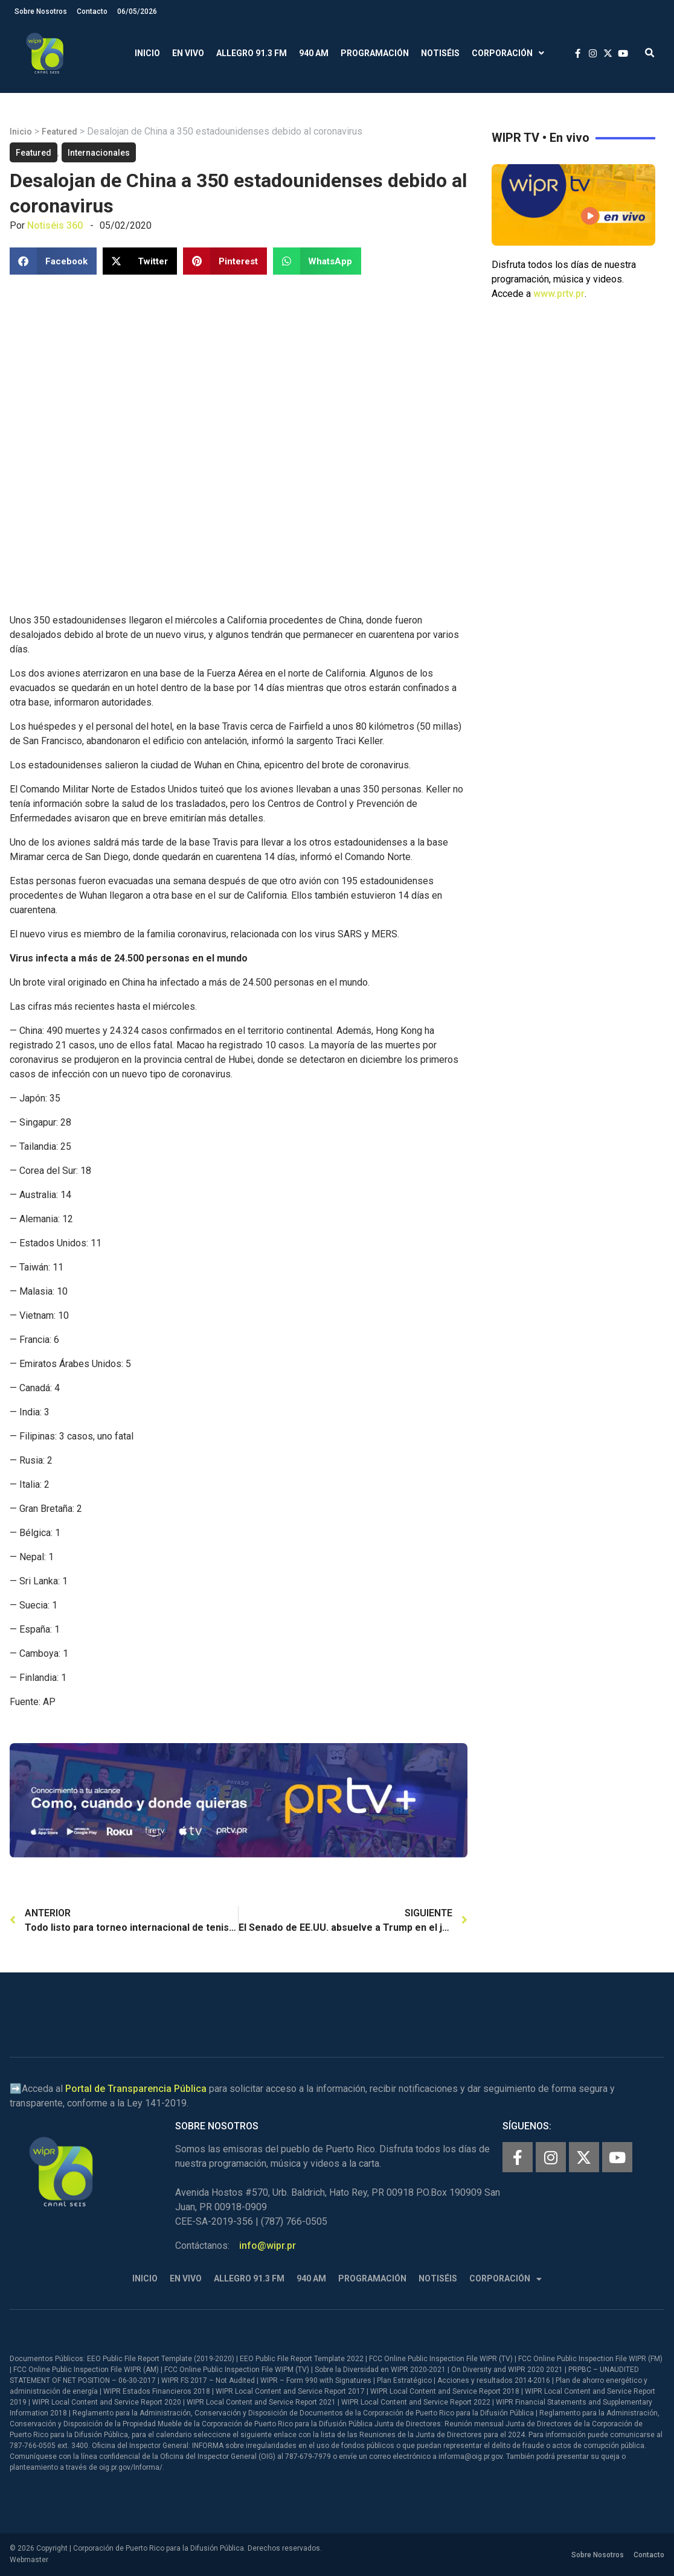 The image size is (674, 2576). What do you see at coordinates (99, 153) in the screenshot?
I see `Internacionales` at bounding box center [99, 153].